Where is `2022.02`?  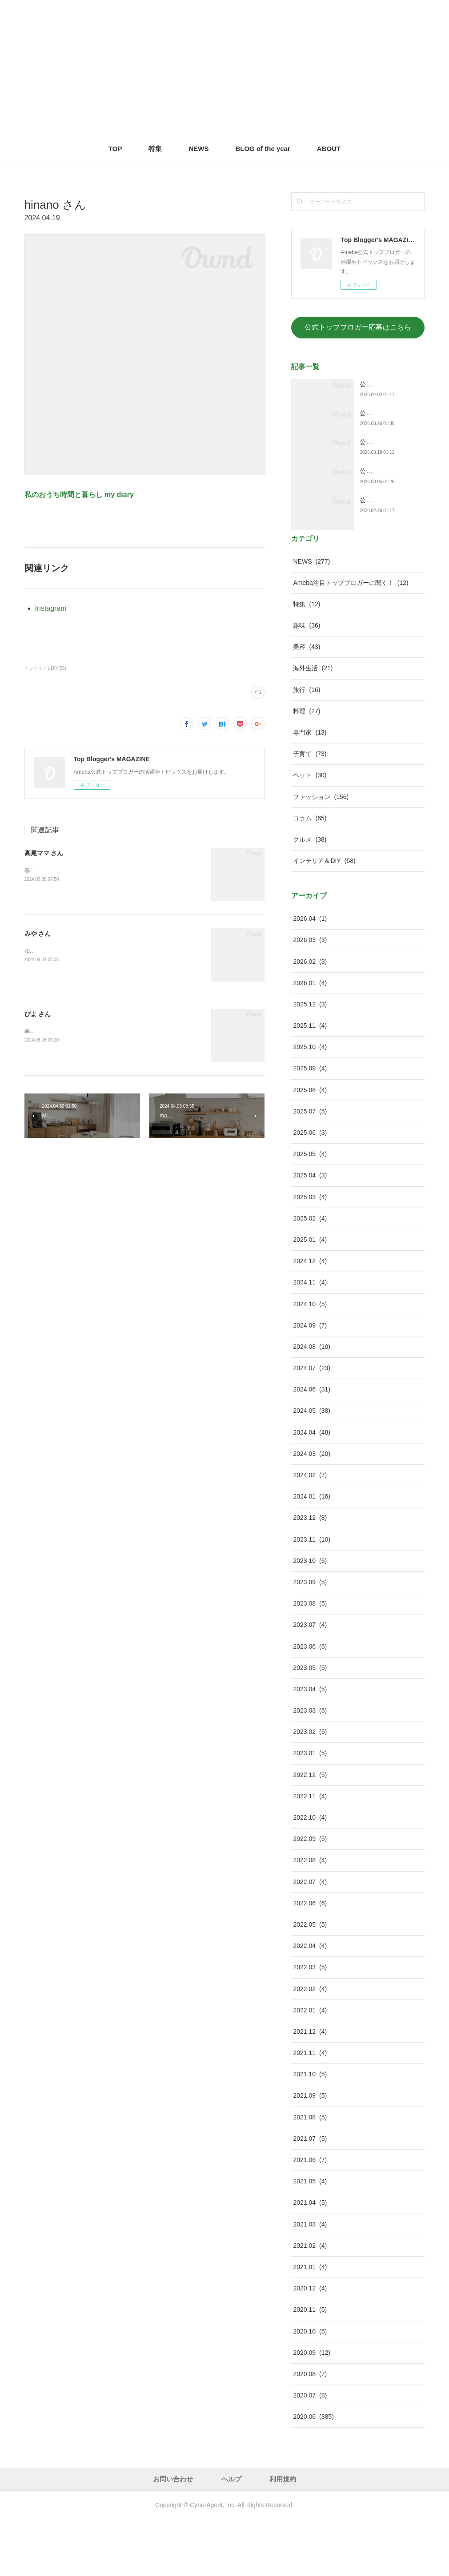
2022.02 is located at coordinates (310, 2044).